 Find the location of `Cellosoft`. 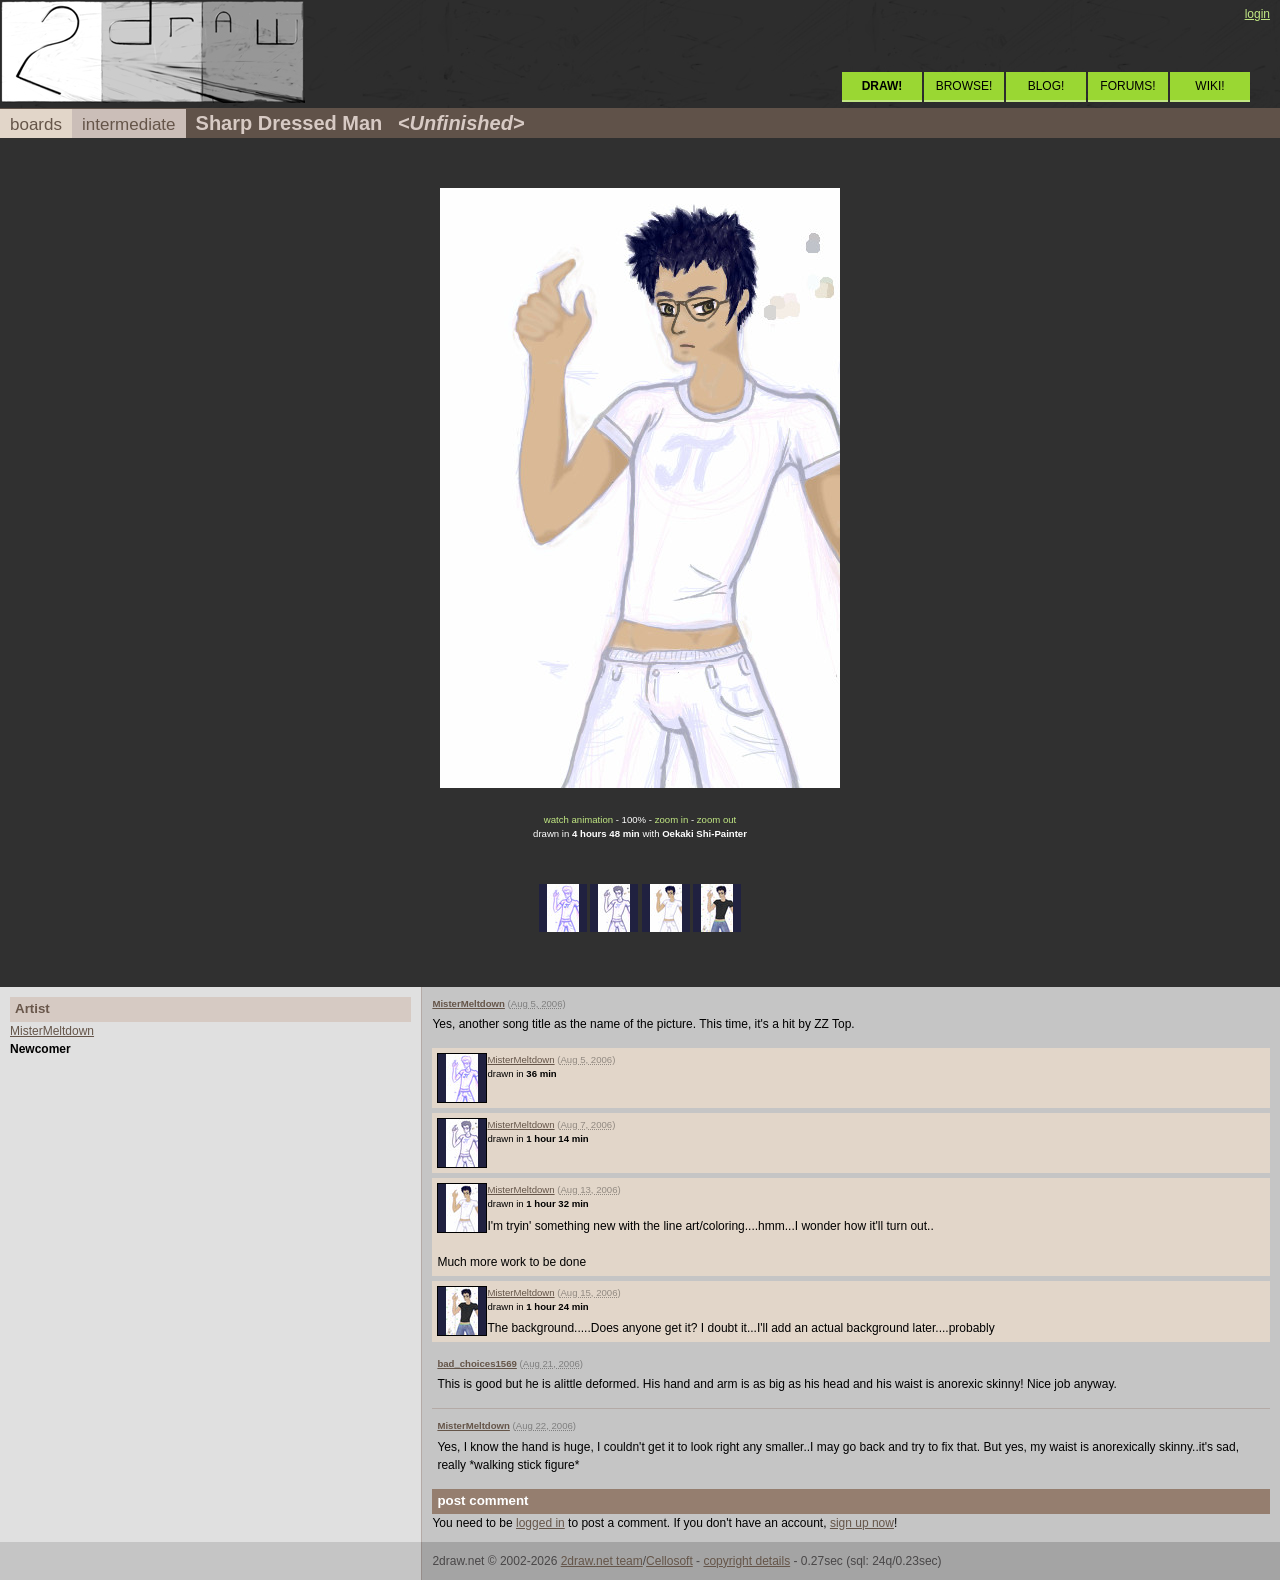

Cellosoft is located at coordinates (669, 1561).